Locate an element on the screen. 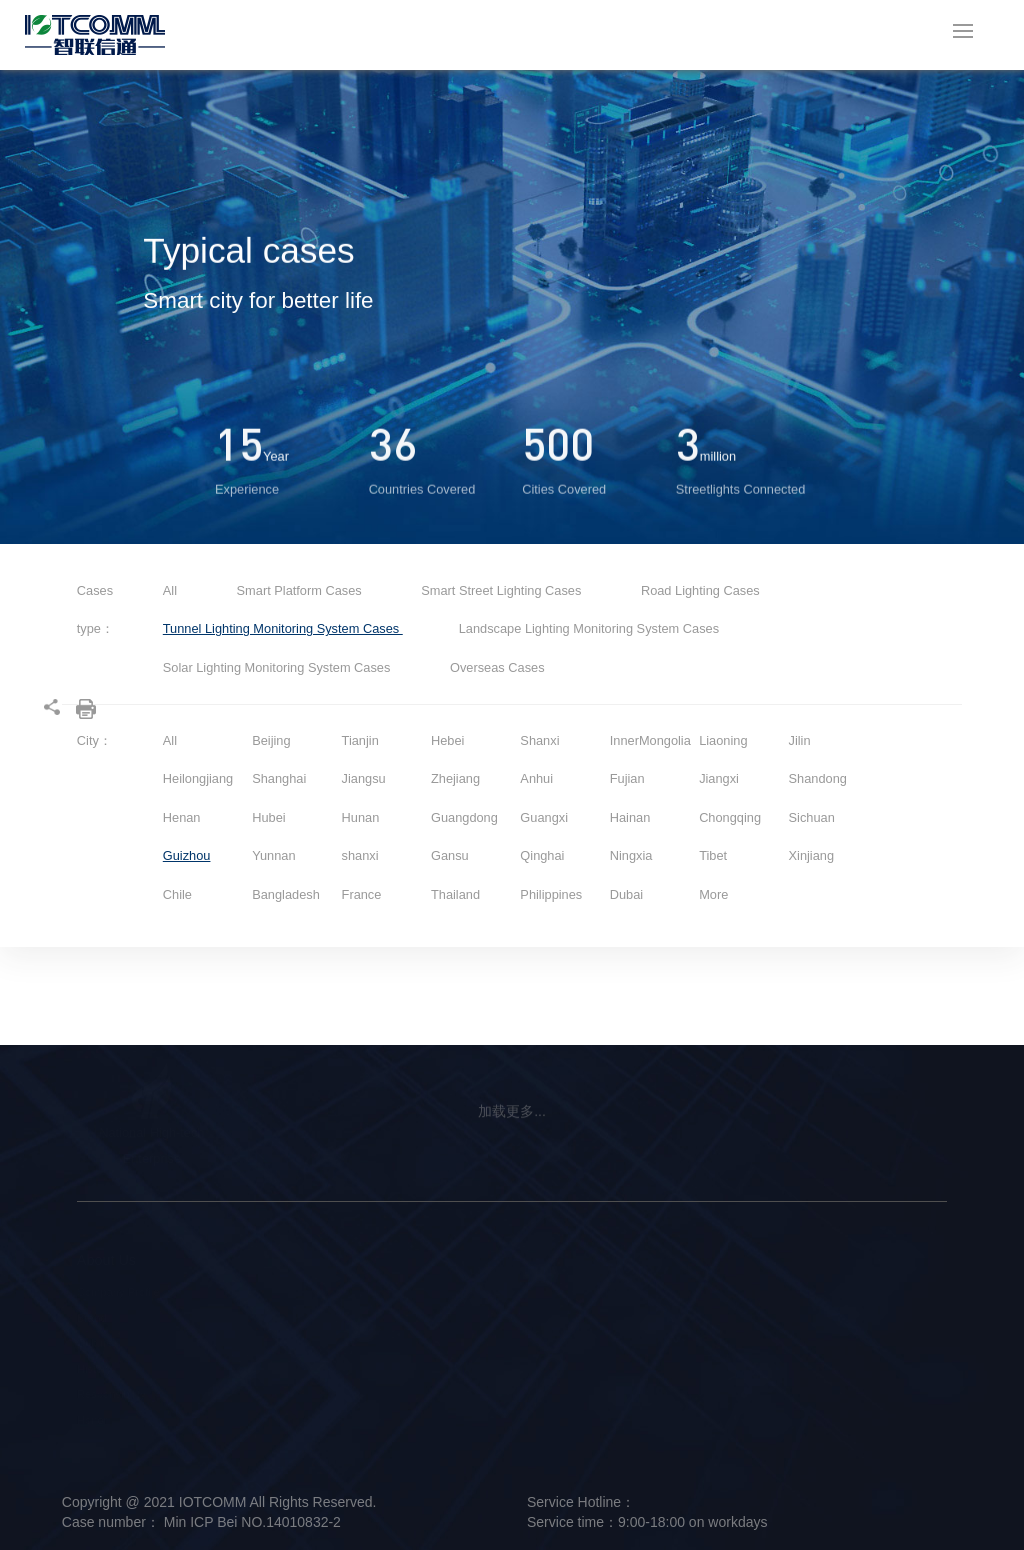  Smart Platform Cases is located at coordinates (301, 590).